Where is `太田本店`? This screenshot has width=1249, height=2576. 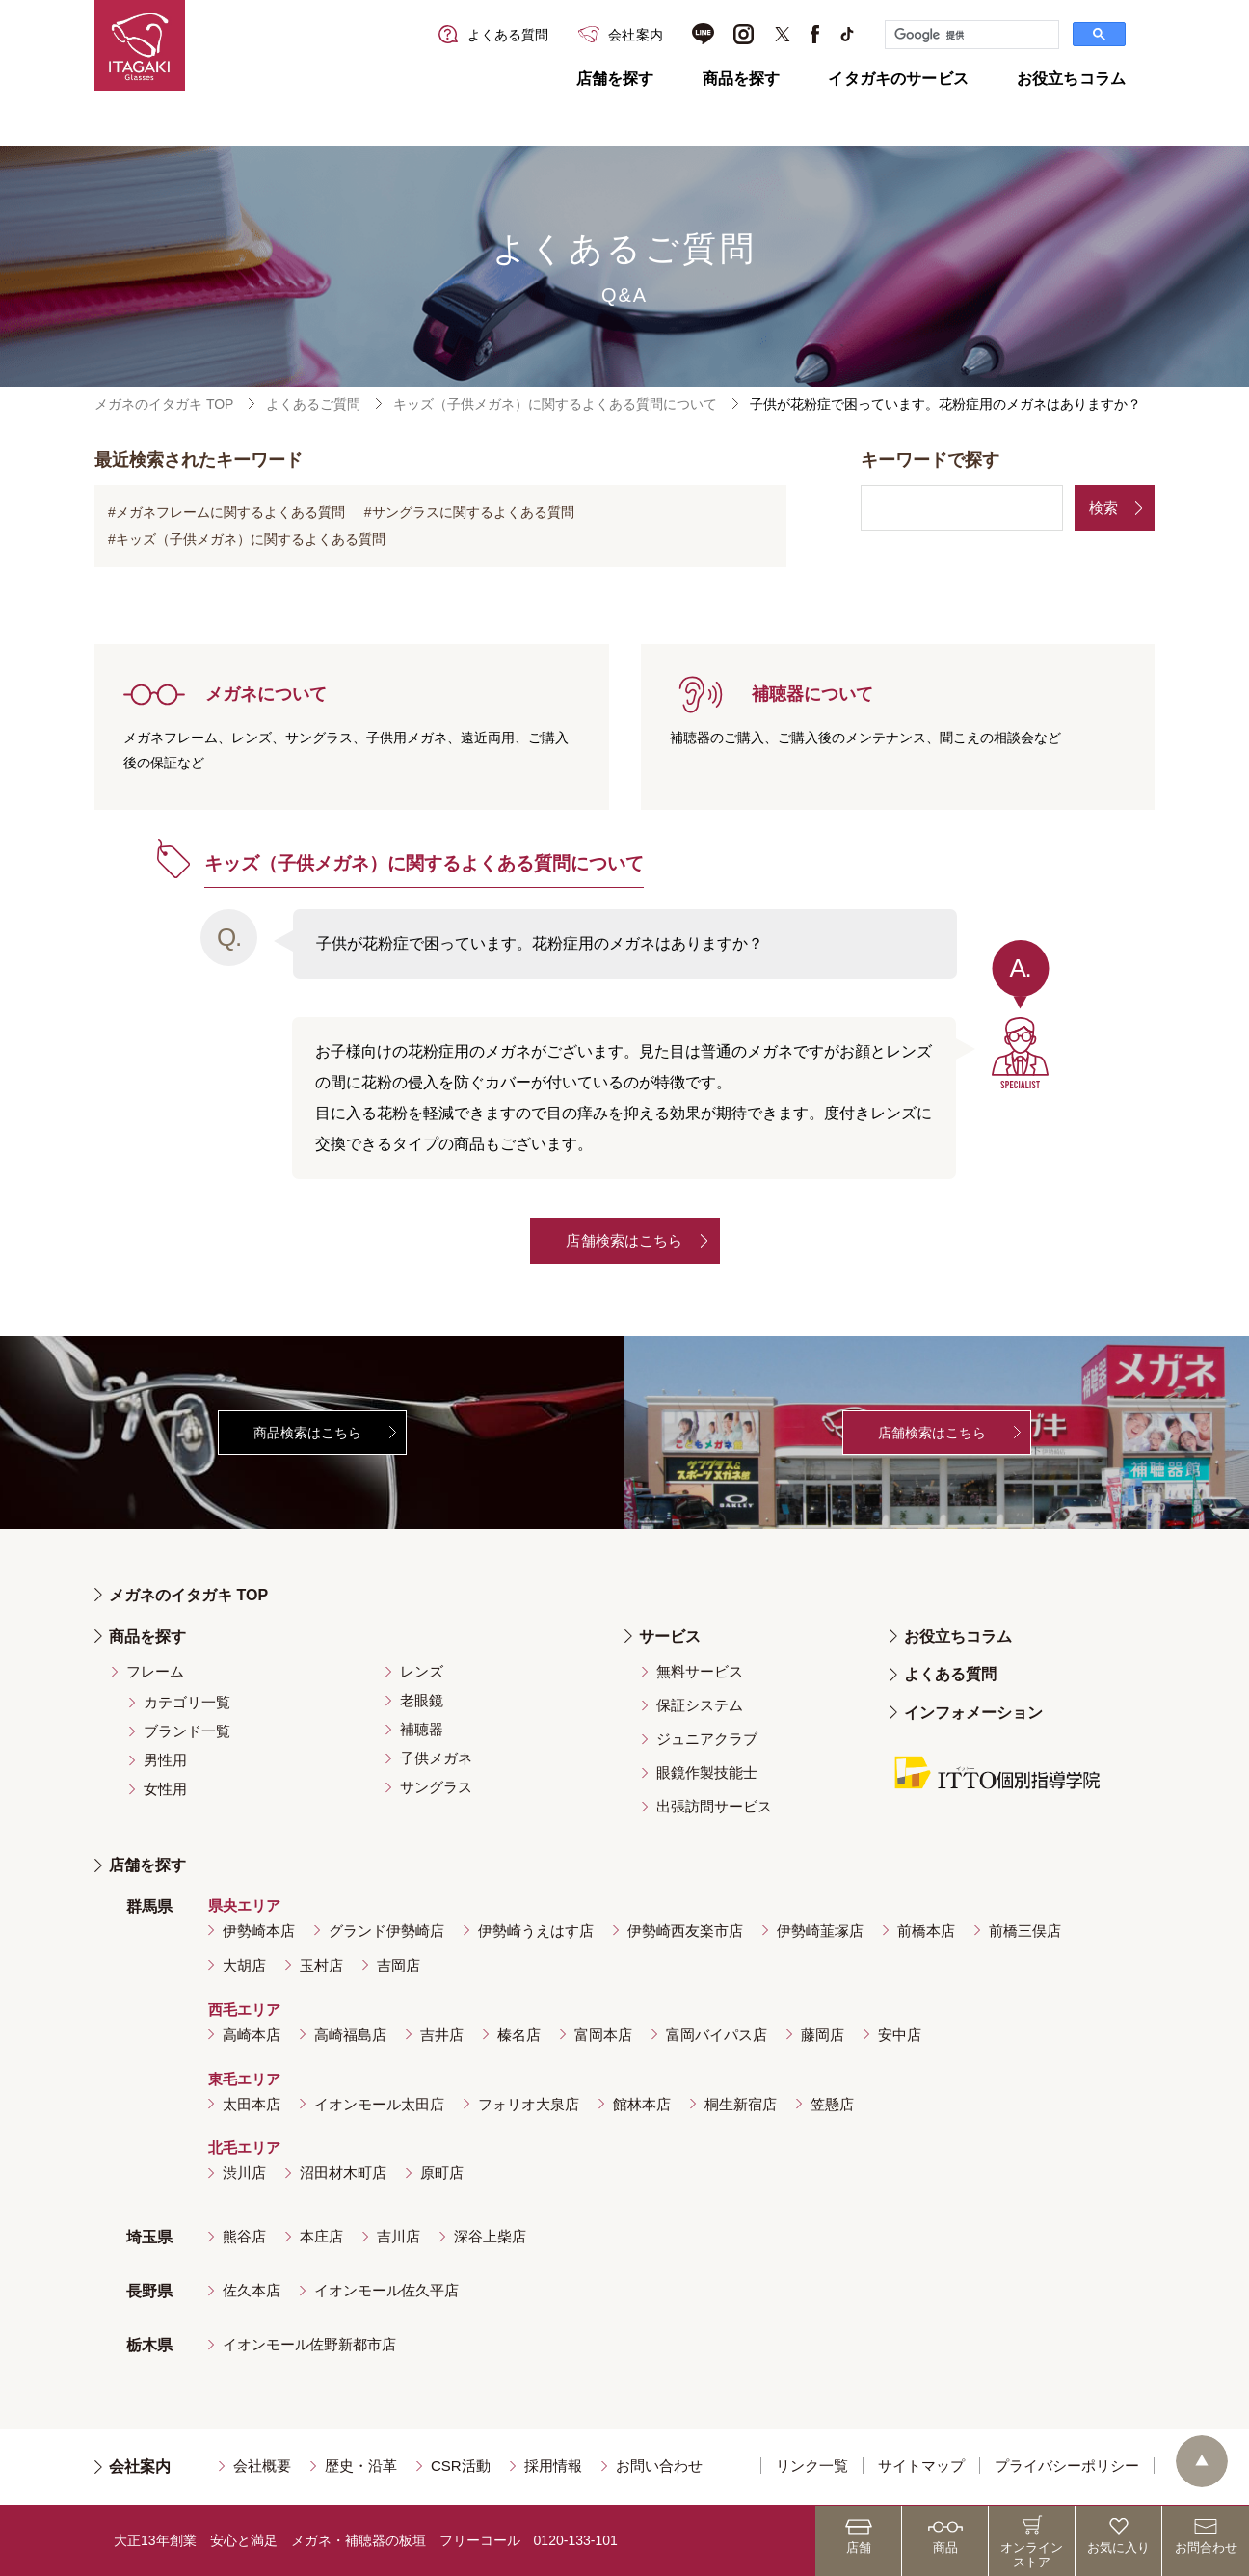 太田本店 is located at coordinates (251, 2104).